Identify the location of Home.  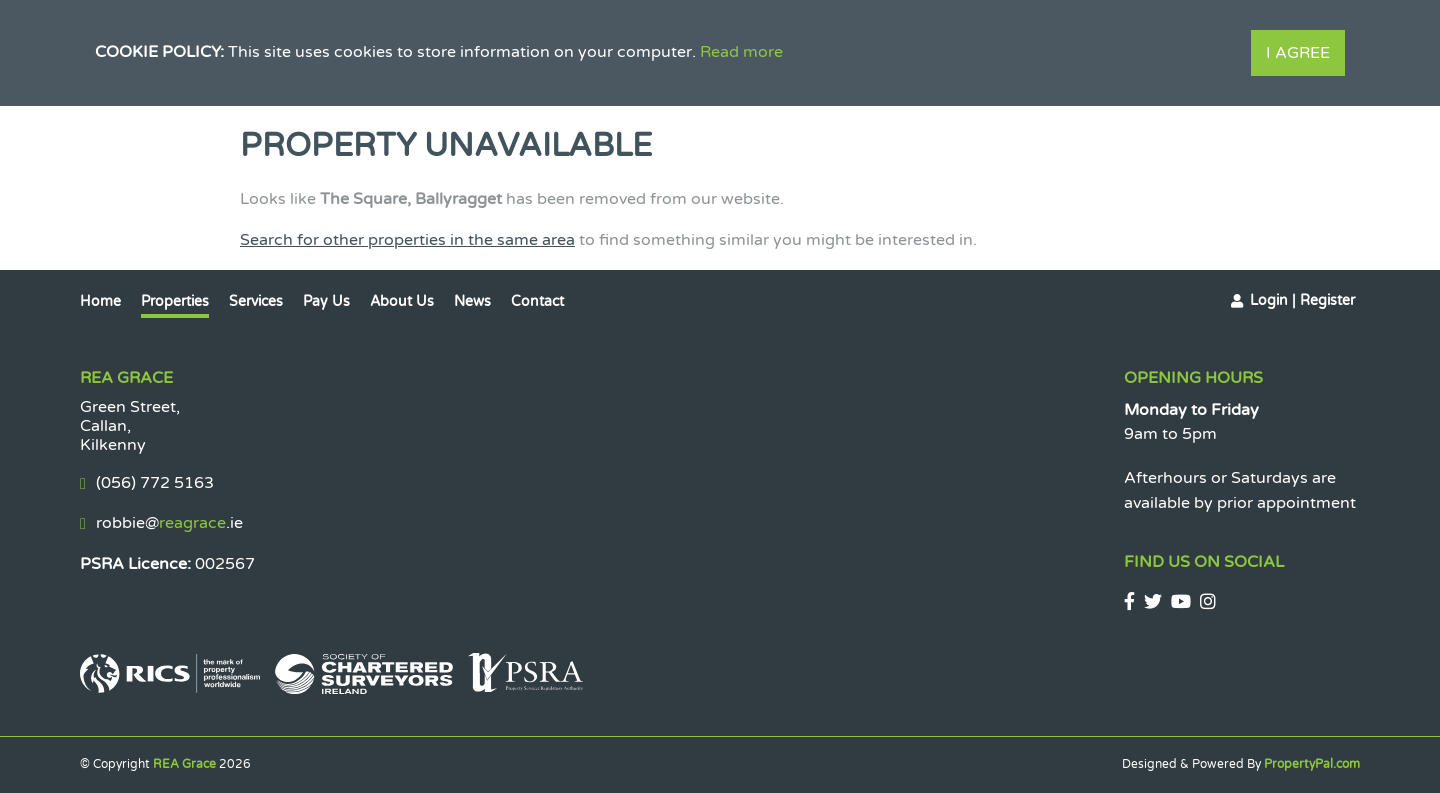
(100, 301).